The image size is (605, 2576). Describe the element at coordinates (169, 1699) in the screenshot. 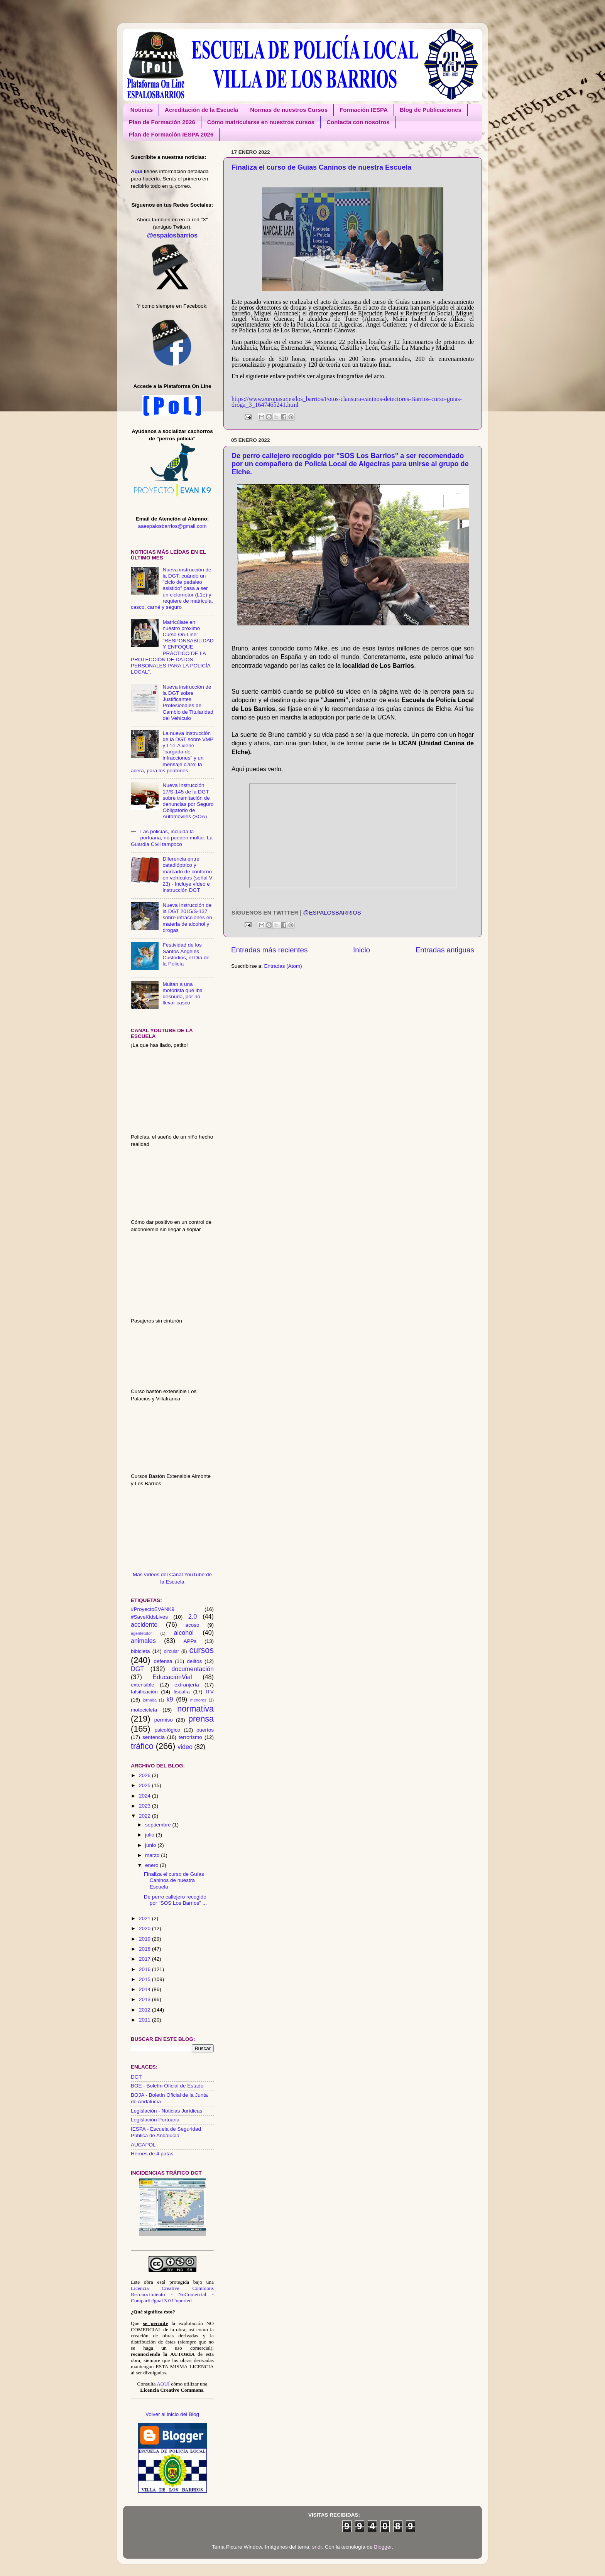

I see `k9` at that location.